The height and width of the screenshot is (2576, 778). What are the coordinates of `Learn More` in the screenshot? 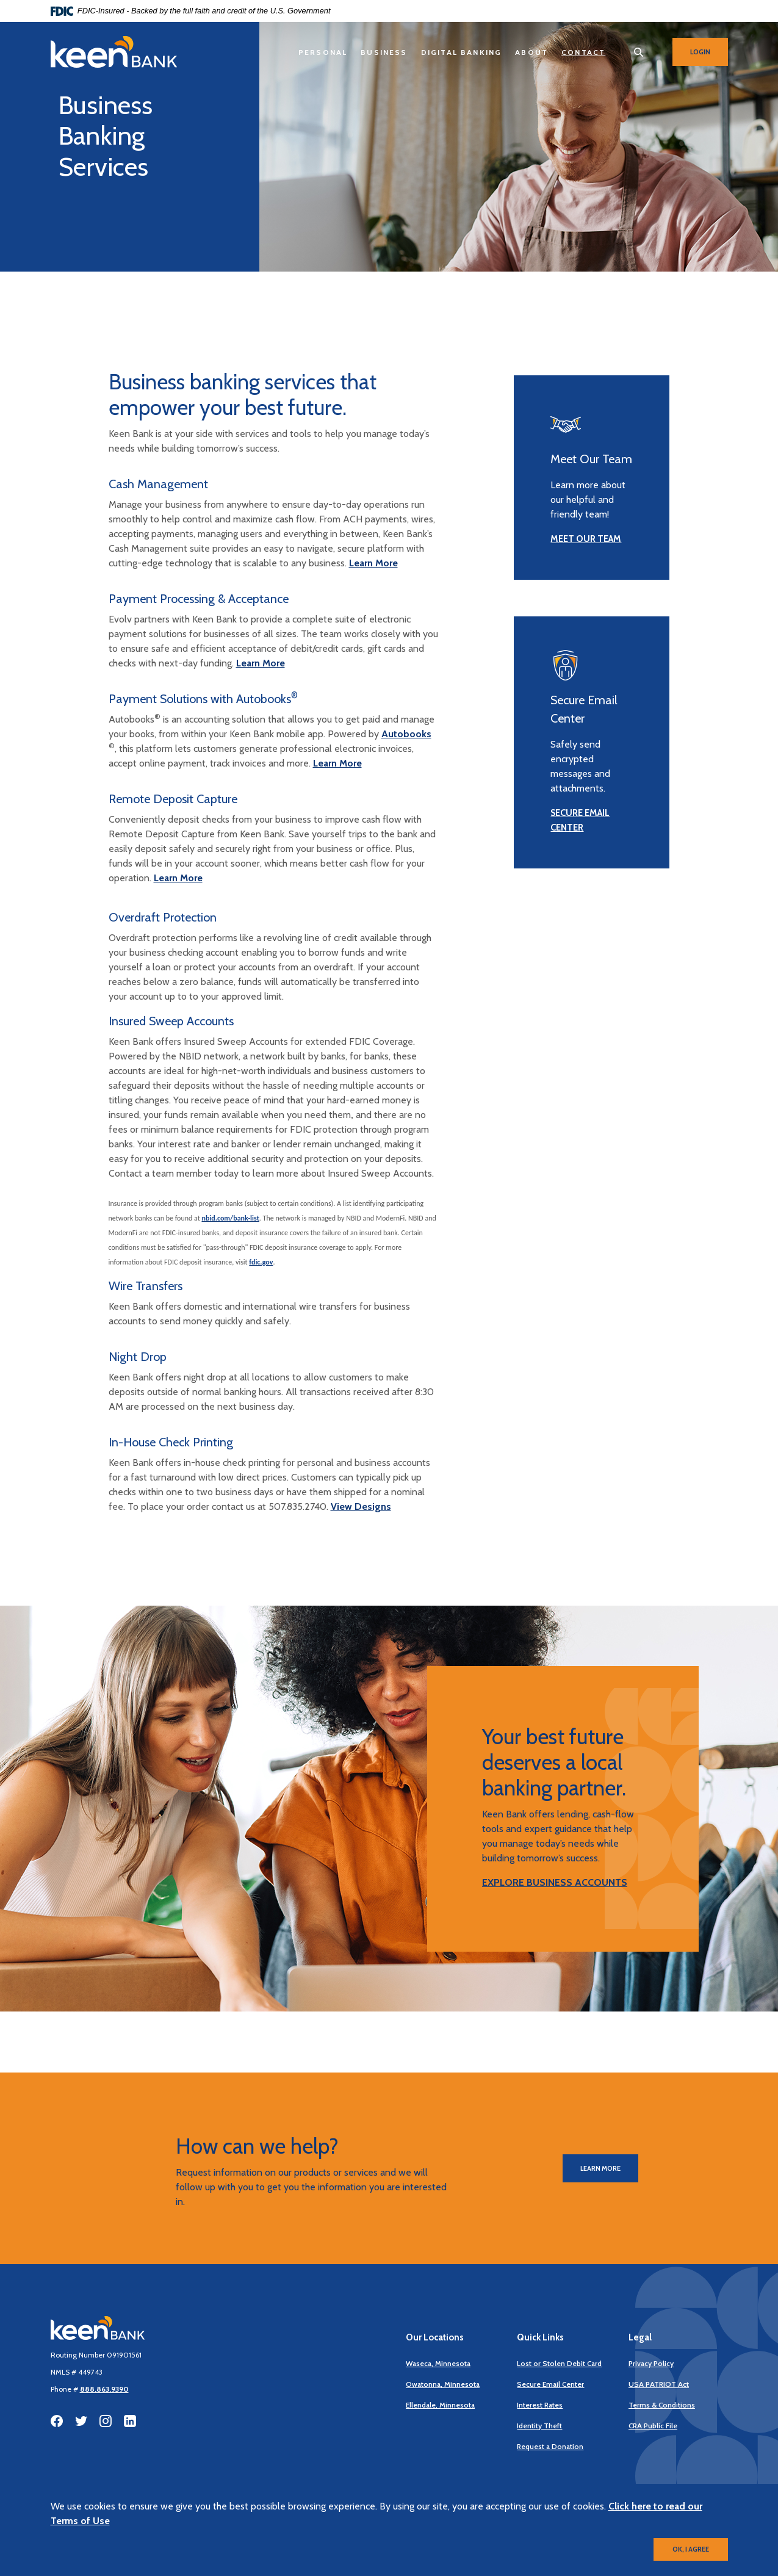 It's located at (373, 563).